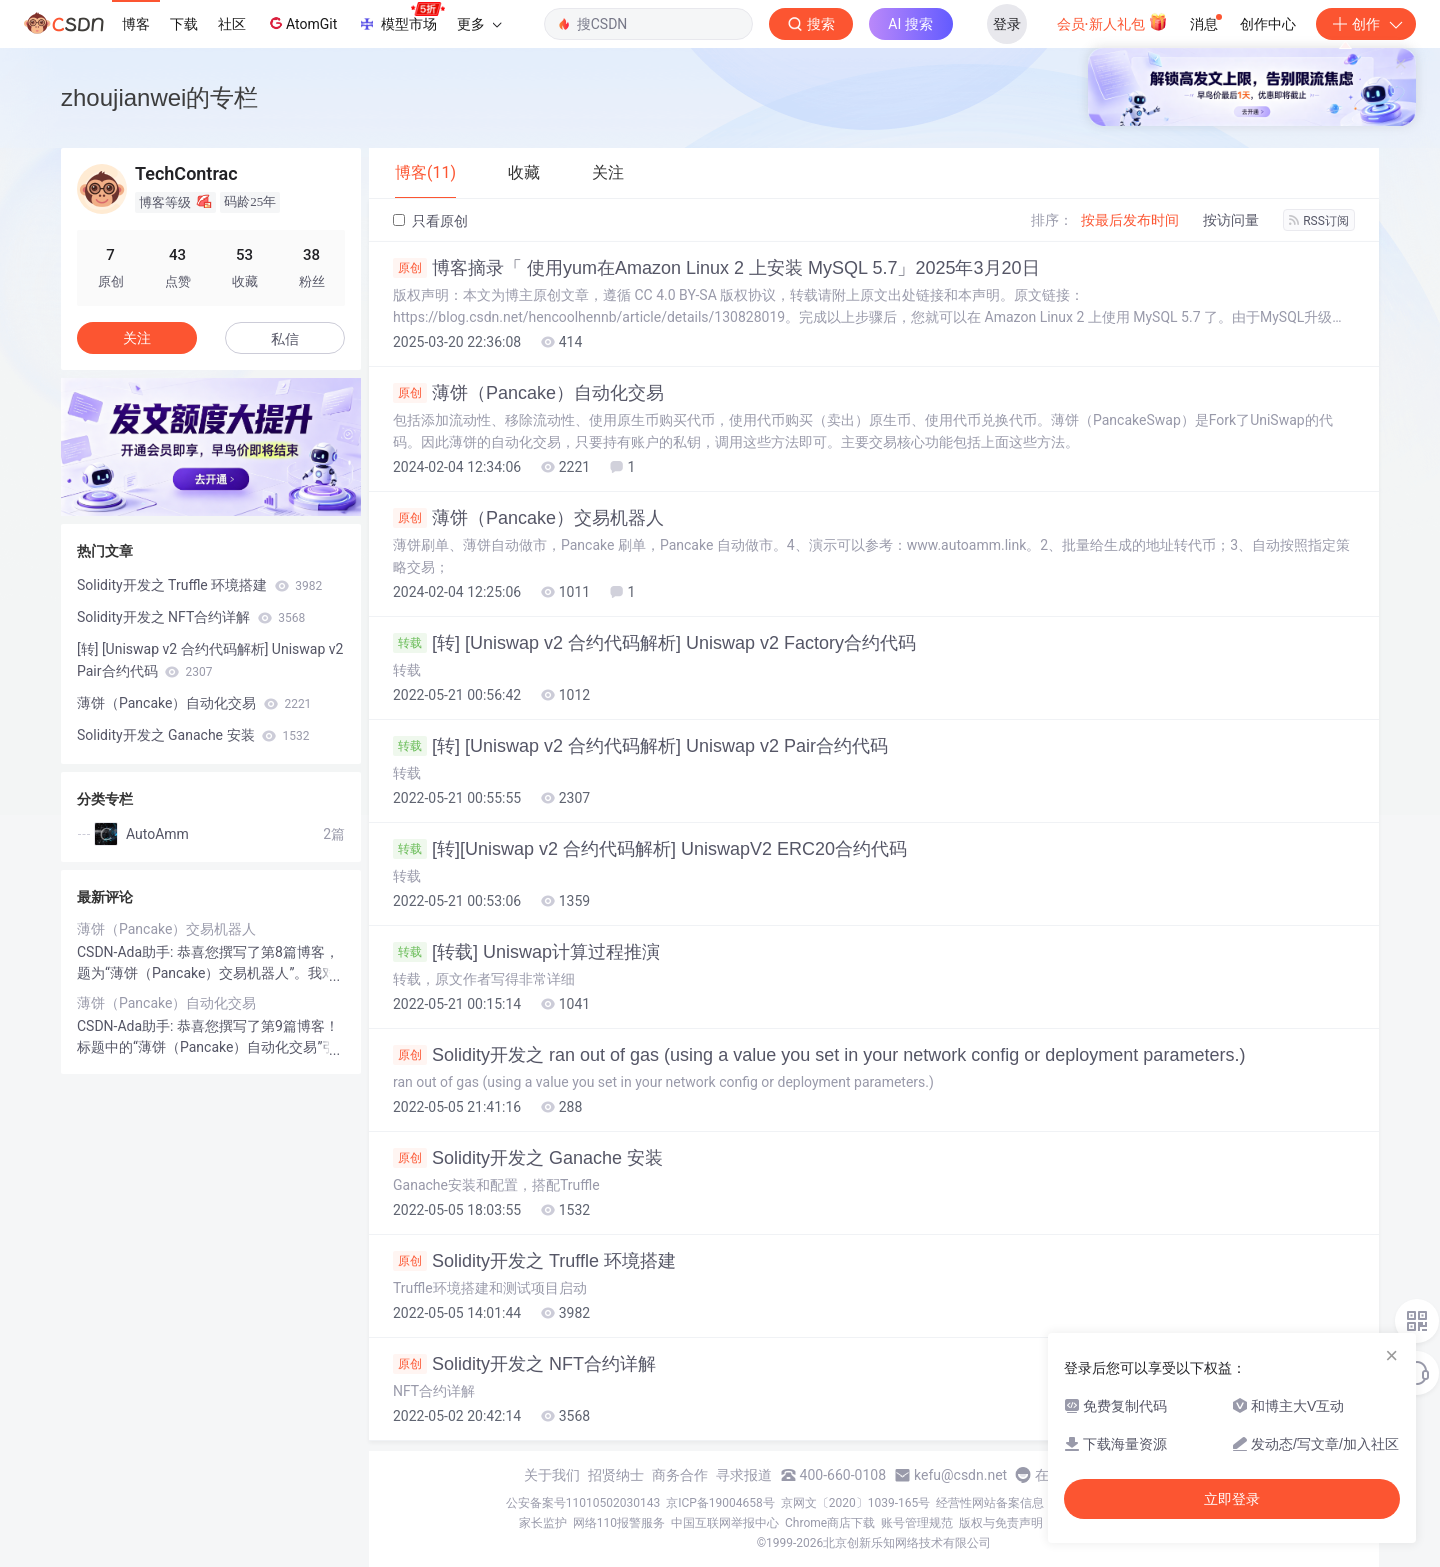 This screenshot has width=1440, height=1567. What do you see at coordinates (401, 18) in the screenshot?
I see `模型市场` at bounding box center [401, 18].